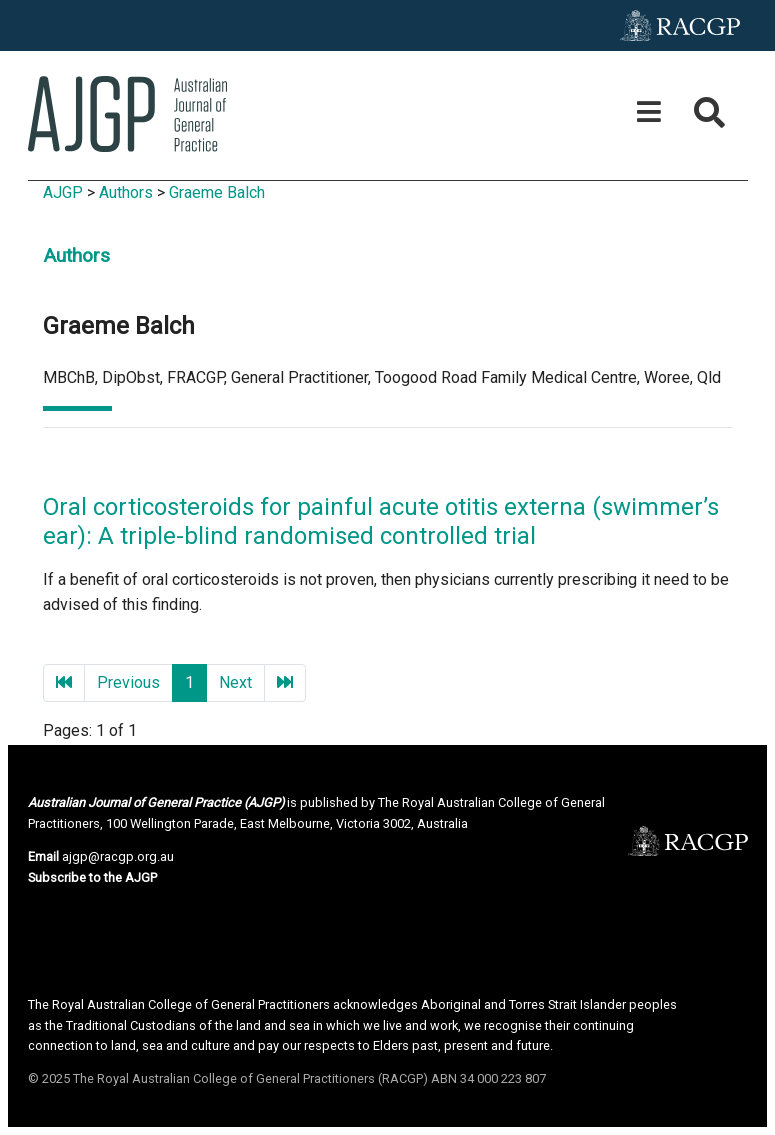  I want to click on Subscribe to the AJGP, so click(92, 877).